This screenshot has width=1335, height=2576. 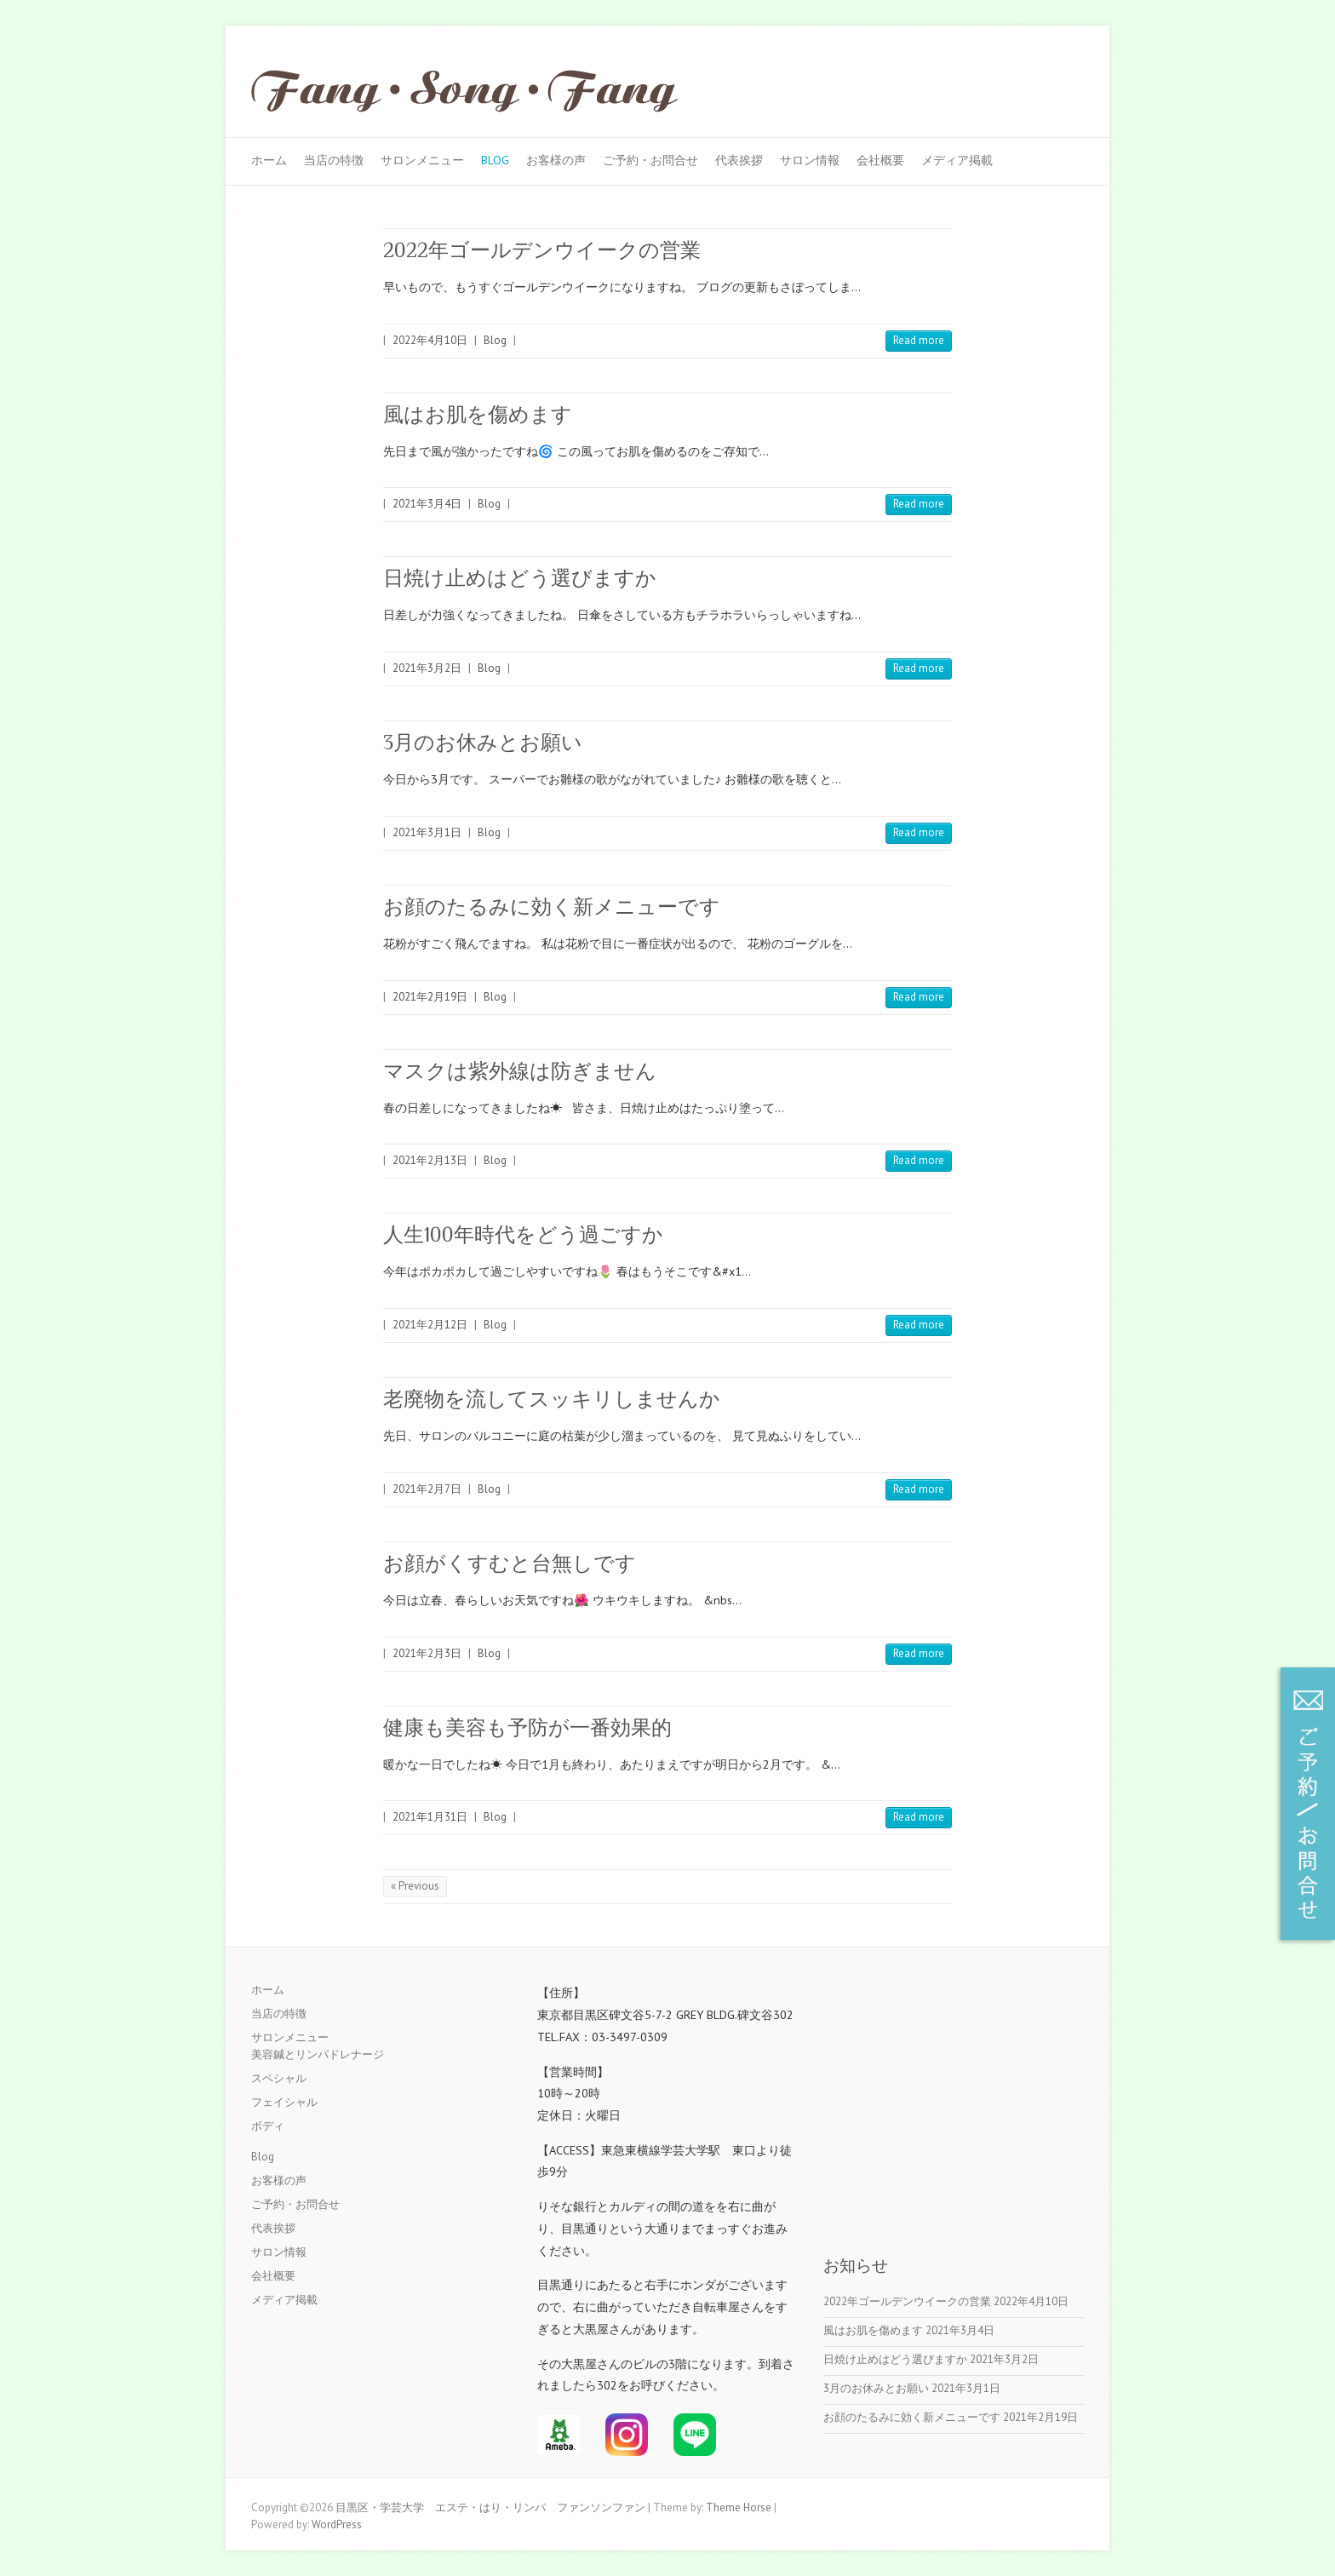 What do you see at coordinates (509, 1563) in the screenshot?
I see `お顔がくすむと台無しです` at bounding box center [509, 1563].